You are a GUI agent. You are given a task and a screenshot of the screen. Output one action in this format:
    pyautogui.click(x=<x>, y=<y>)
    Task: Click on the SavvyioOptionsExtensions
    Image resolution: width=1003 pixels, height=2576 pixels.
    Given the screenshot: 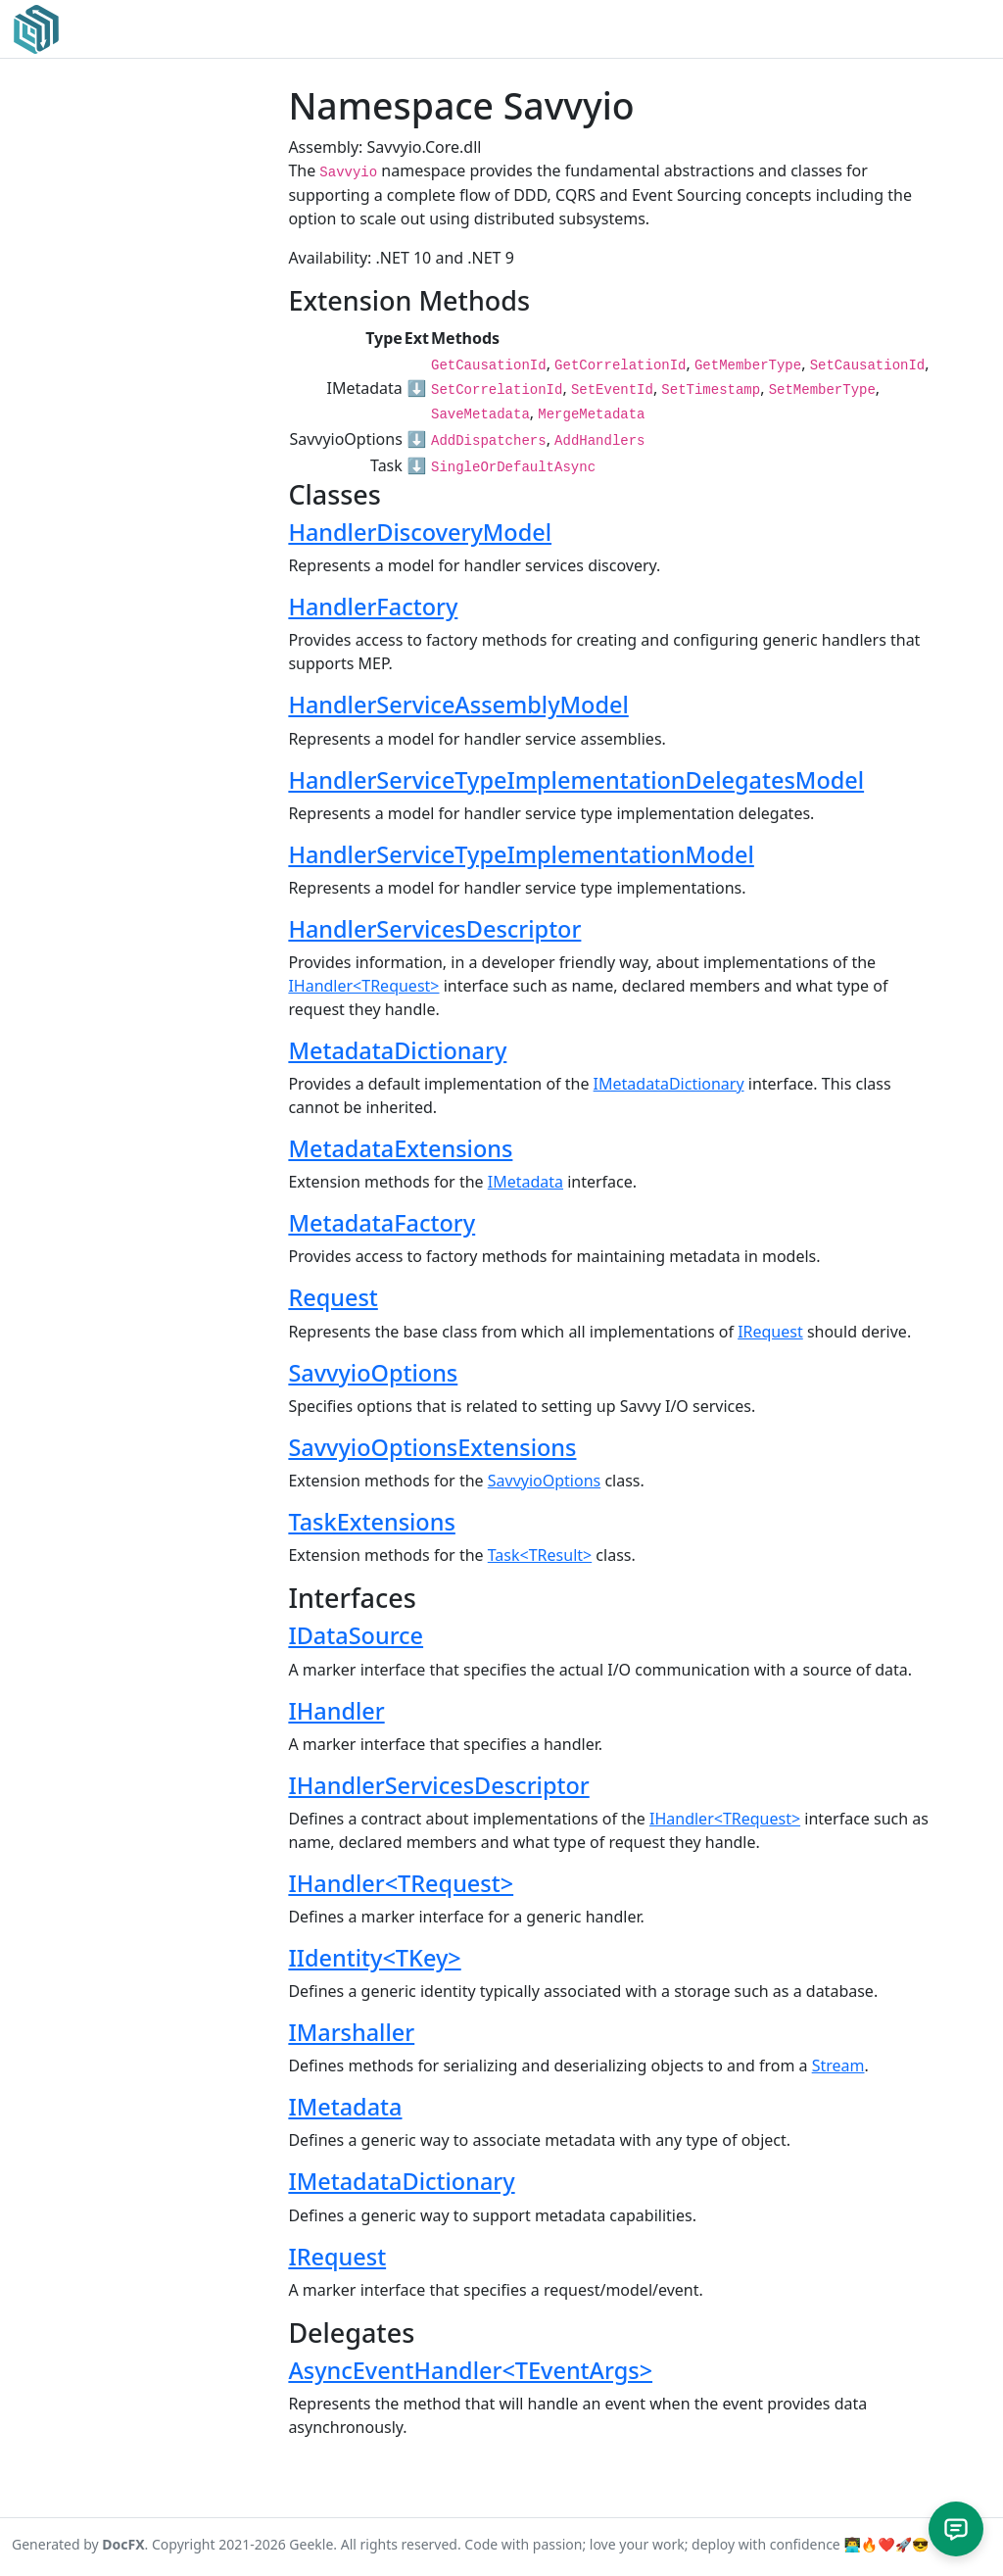 What is the action you would take?
    pyautogui.click(x=432, y=1447)
    